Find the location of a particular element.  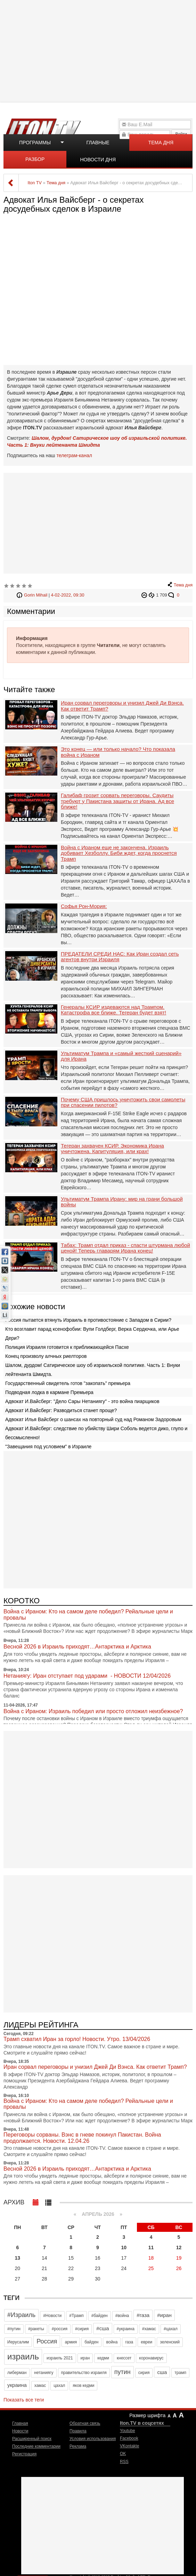

зеленский is located at coordinates (170, 2342).